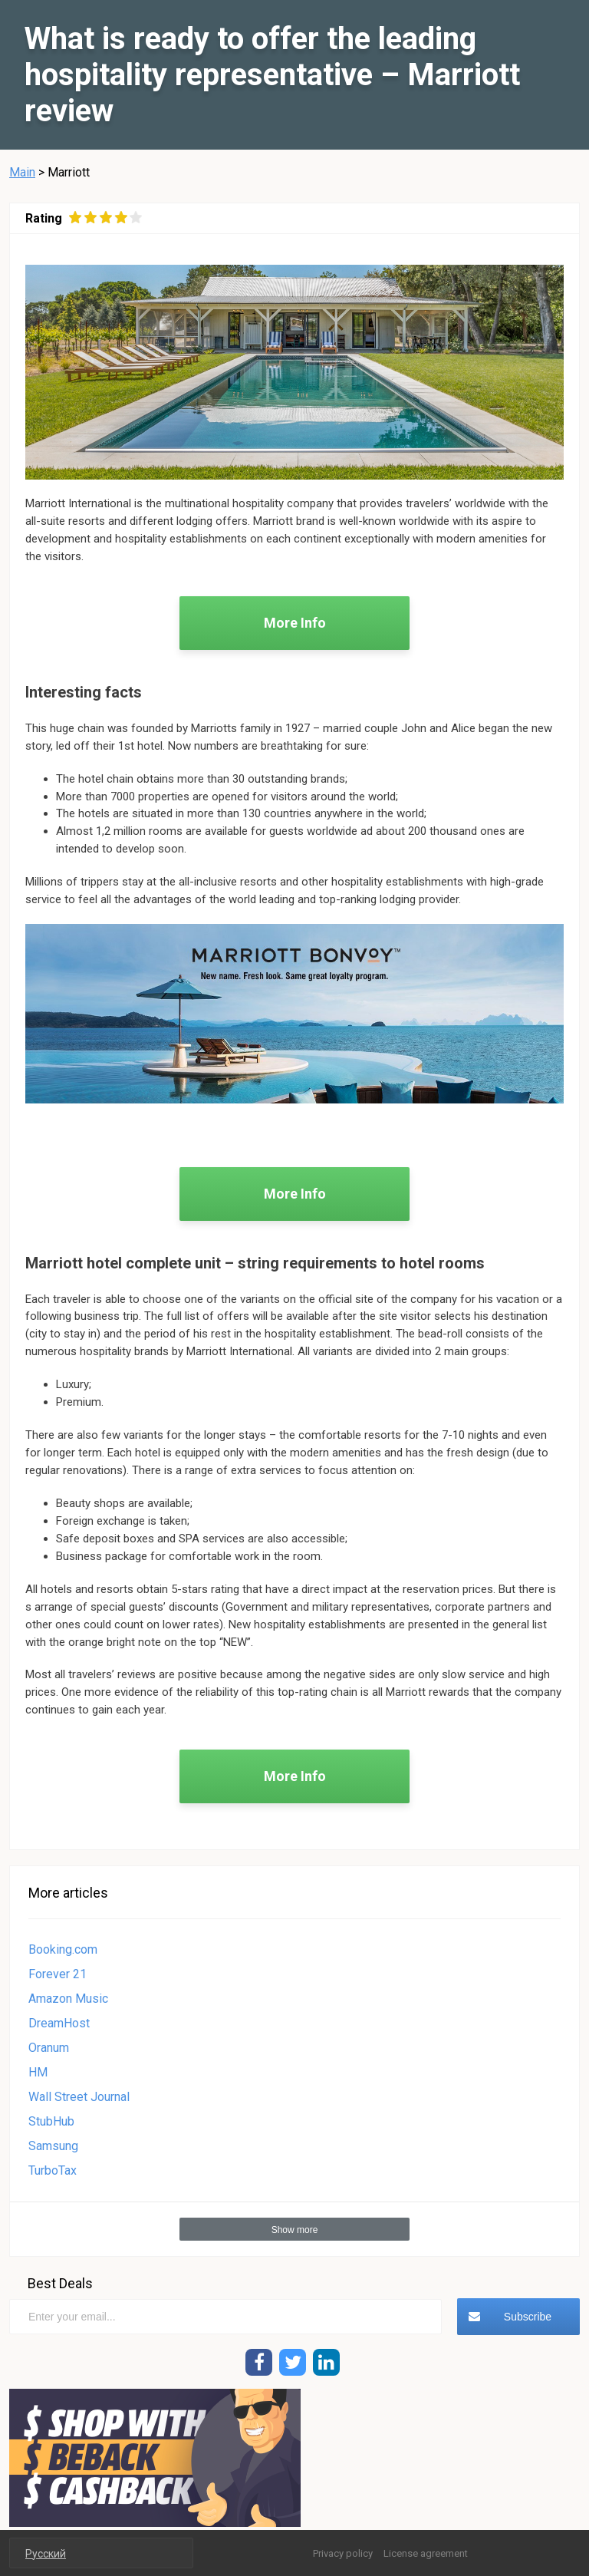  Describe the element at coordinates (22, 172) in the screenshot. I see `Main` at that location.